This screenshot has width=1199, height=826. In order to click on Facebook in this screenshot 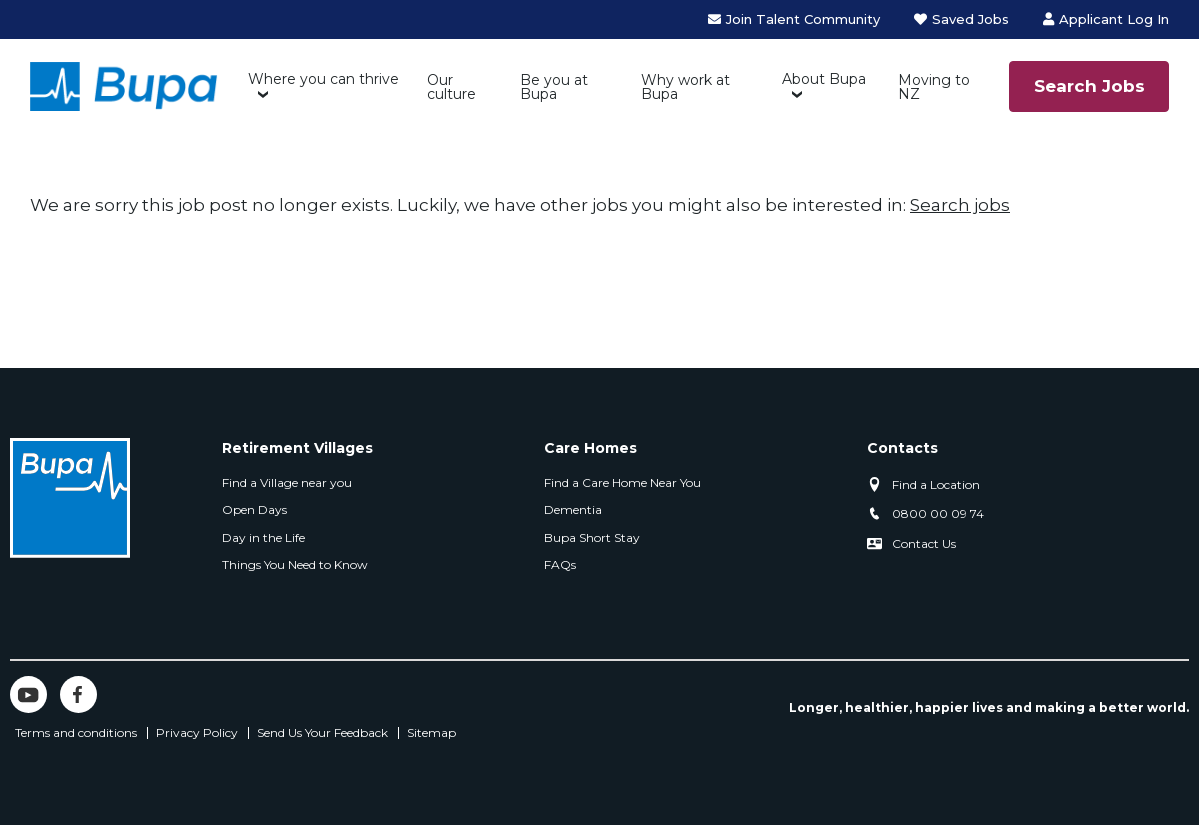, I will do `click(78, 694)`.